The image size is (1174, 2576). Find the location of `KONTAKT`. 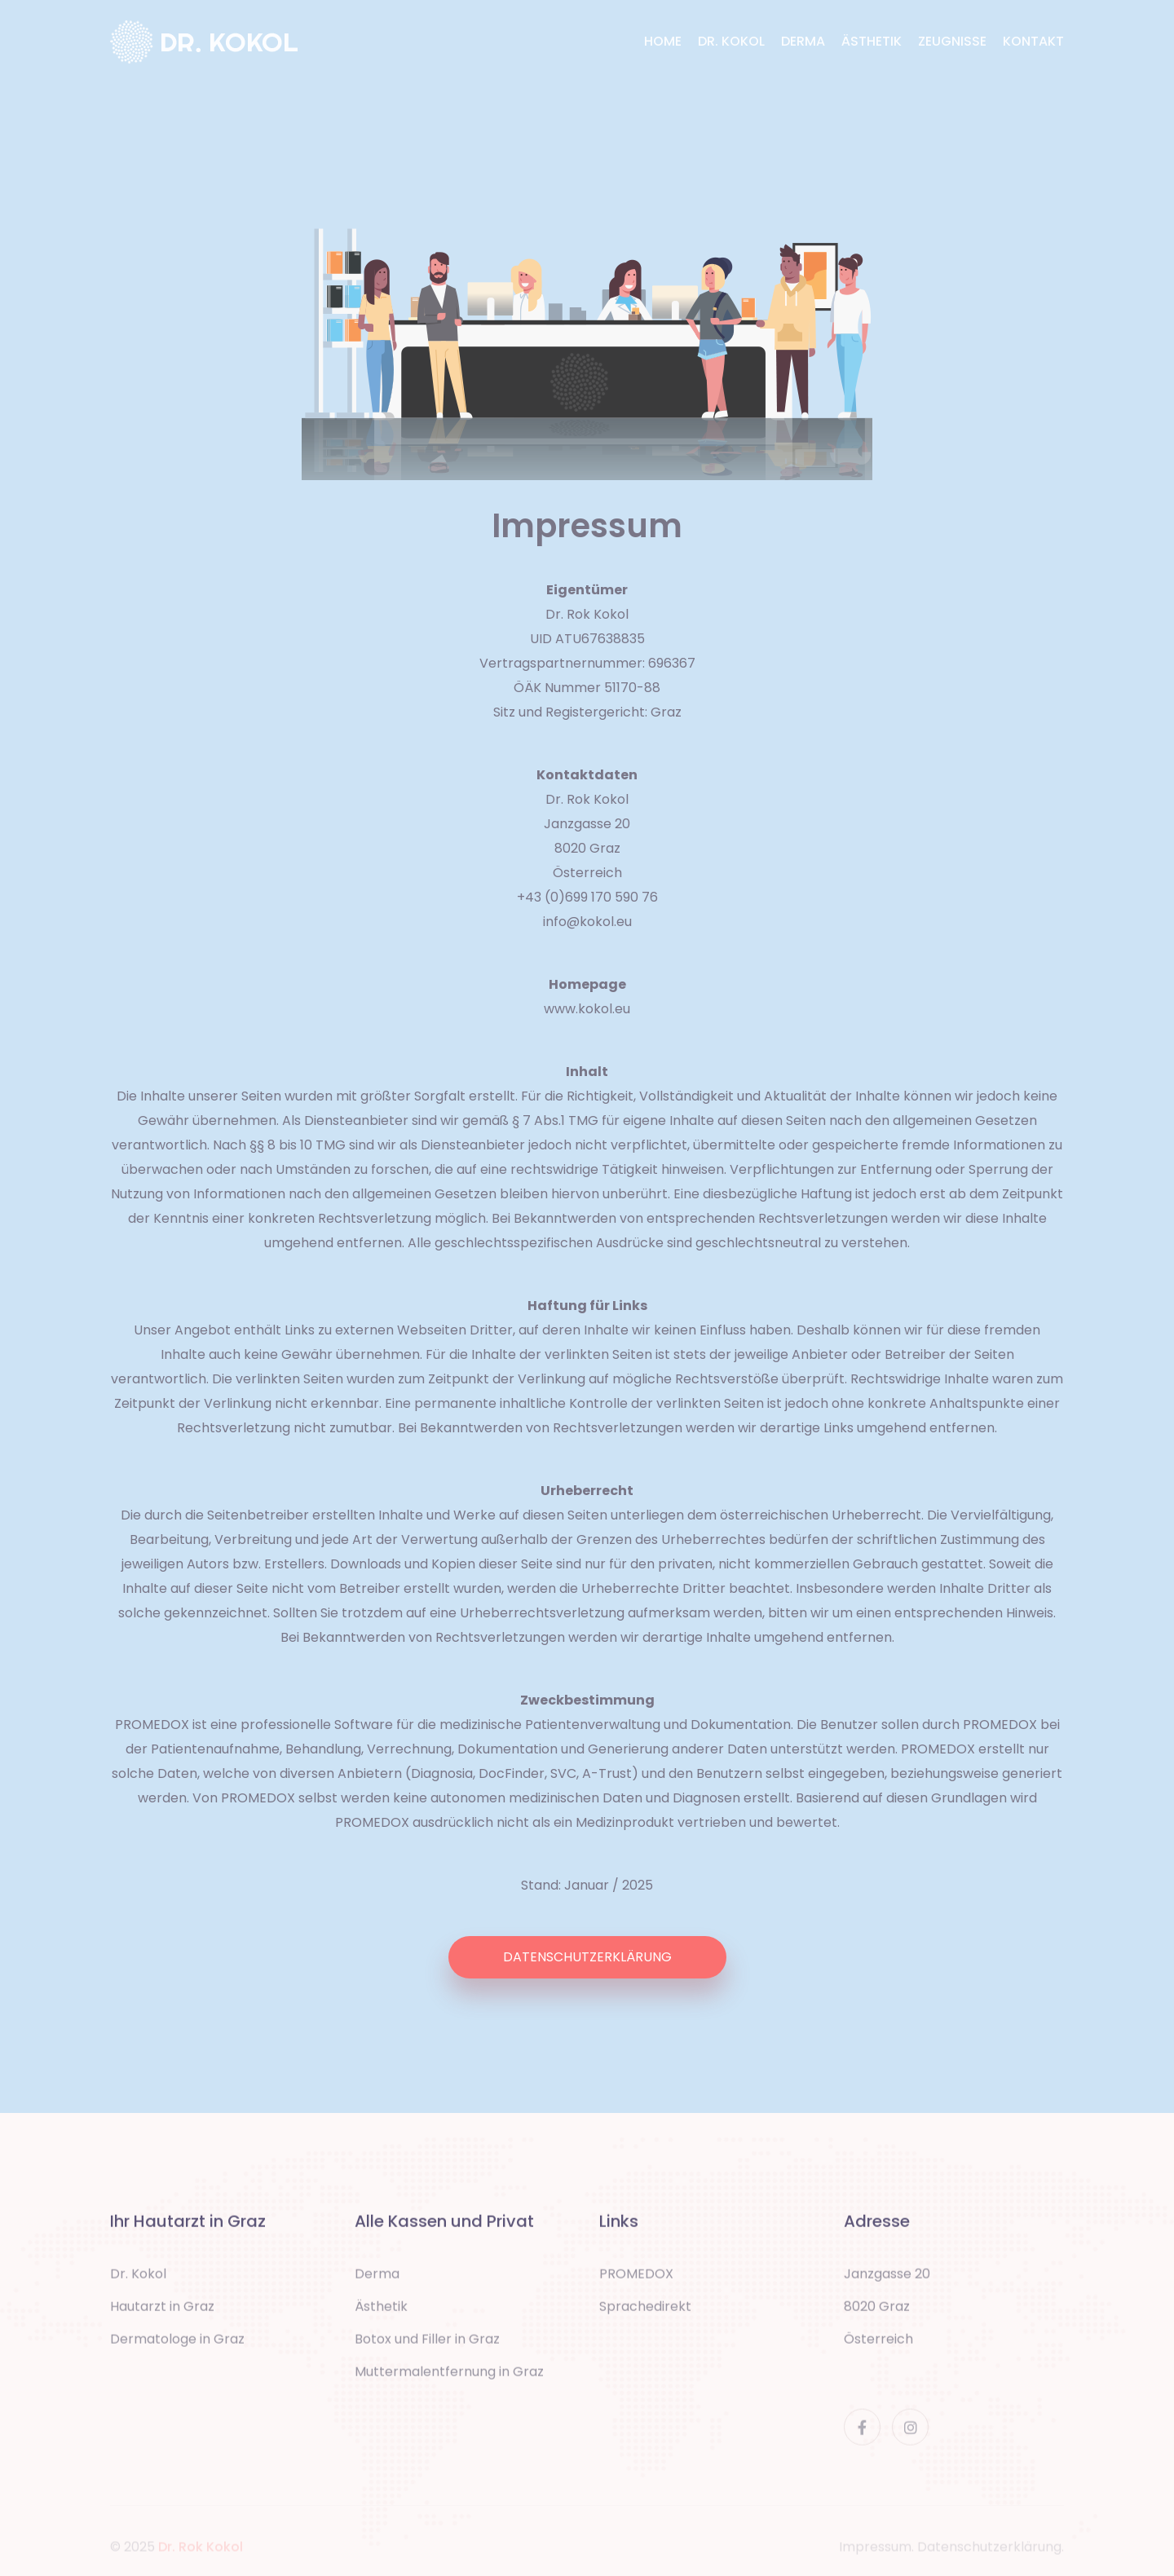

KONTAKT is located at coordinates (1033, 41).